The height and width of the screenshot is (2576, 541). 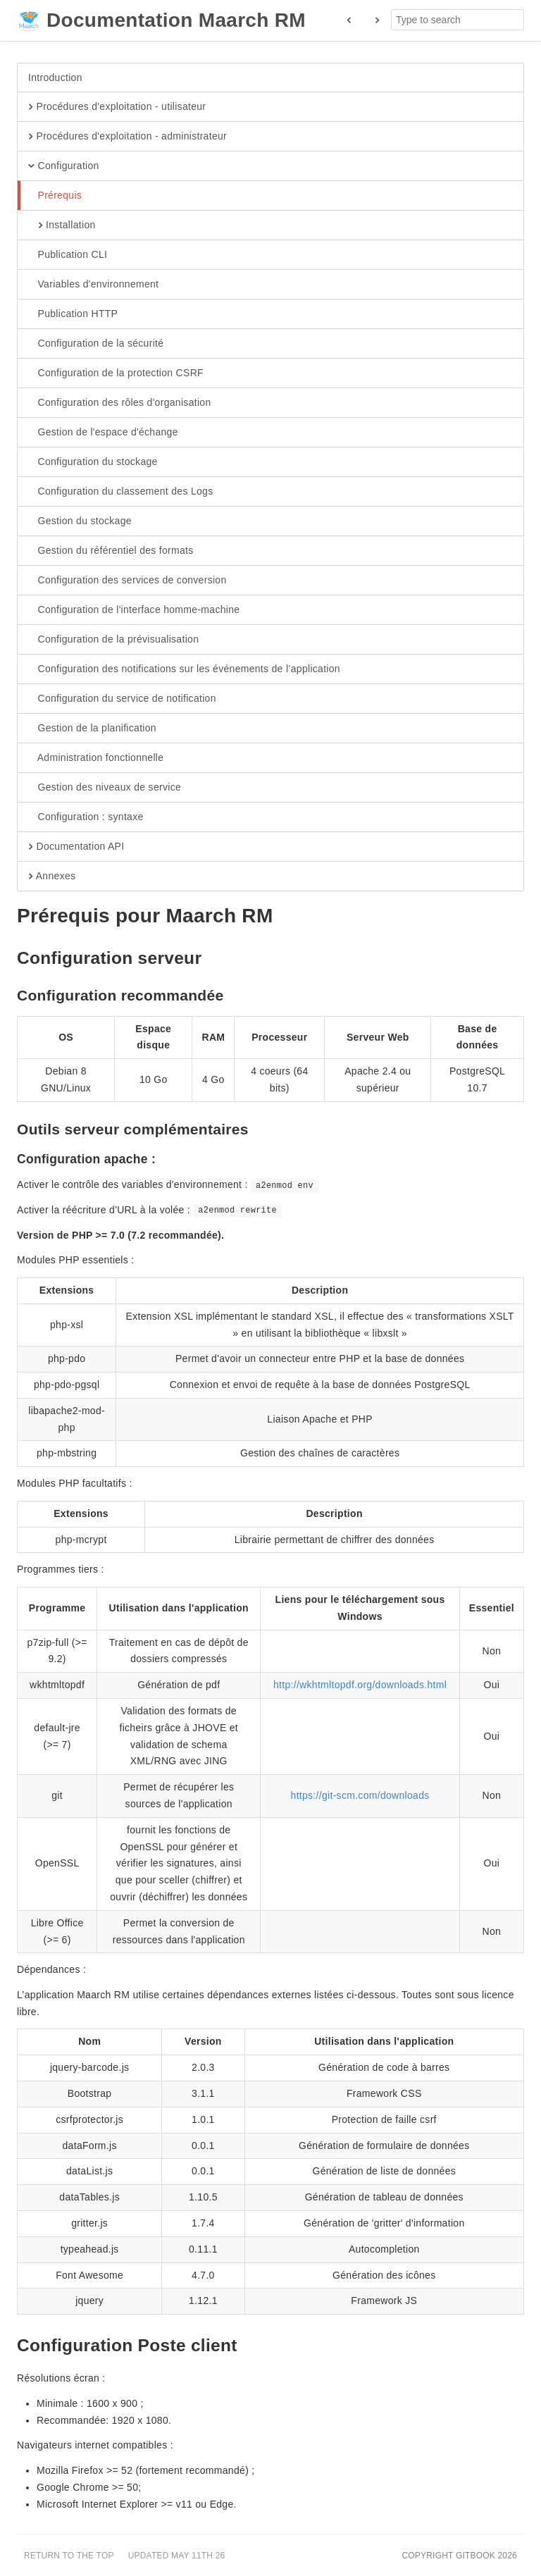 What do you see at coordinates (134, 610) in the screenshot?
I see `Configuration de l'interface homme-machine` at bounding box center [134, 610].